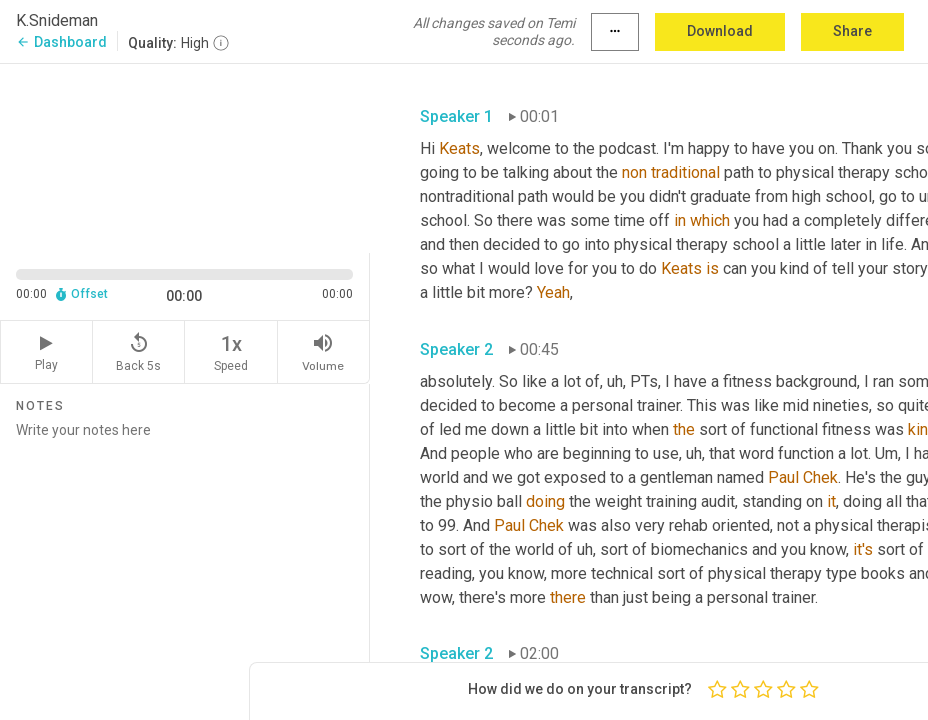 Image resolution: width=928 pixels, height=720 pixels. I want to click on Share, so click(852, 31).